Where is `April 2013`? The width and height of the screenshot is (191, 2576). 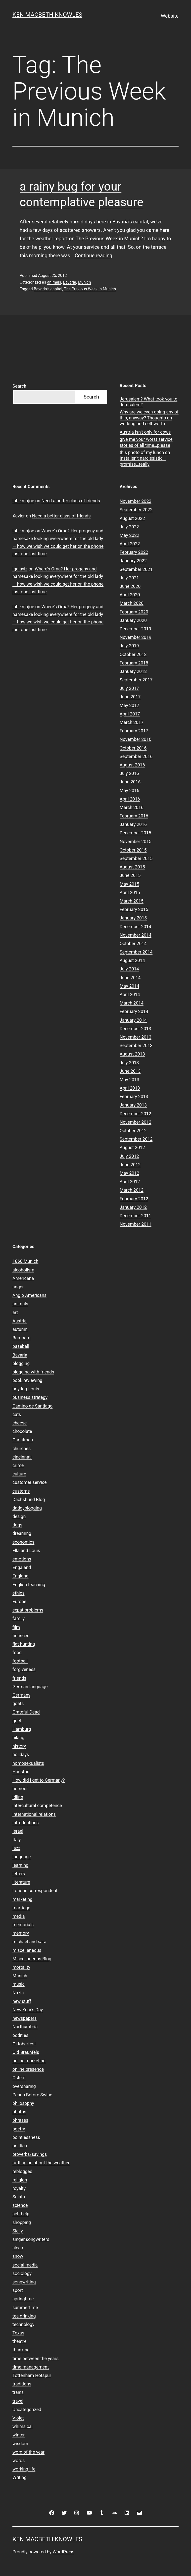 April 2013 is located at coordinates (130, 1088).